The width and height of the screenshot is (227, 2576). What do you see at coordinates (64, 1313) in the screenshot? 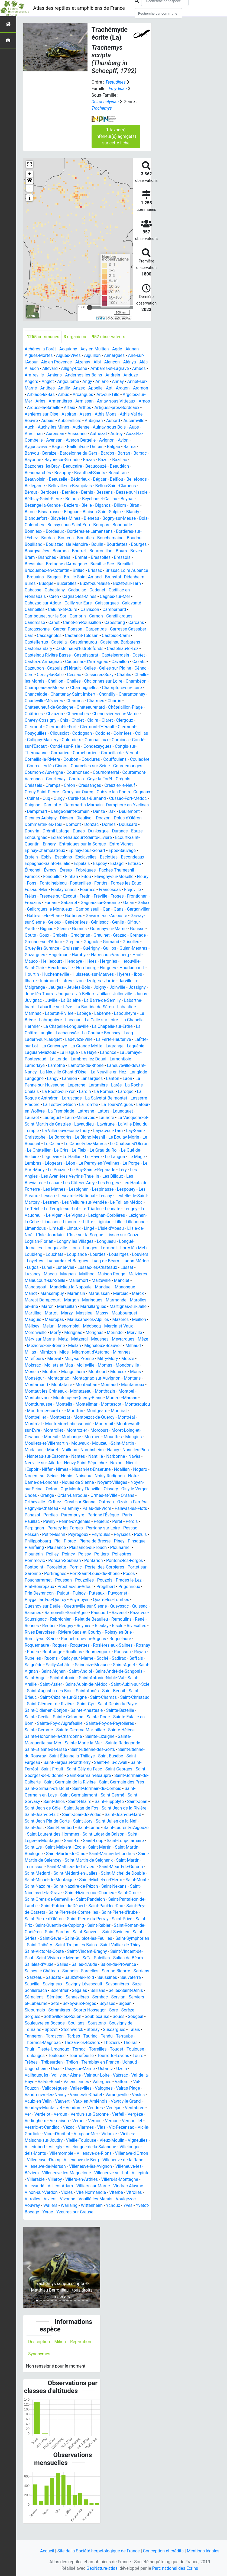
I see `Marolles-en-Brie` at bounding box center [64, 1313].